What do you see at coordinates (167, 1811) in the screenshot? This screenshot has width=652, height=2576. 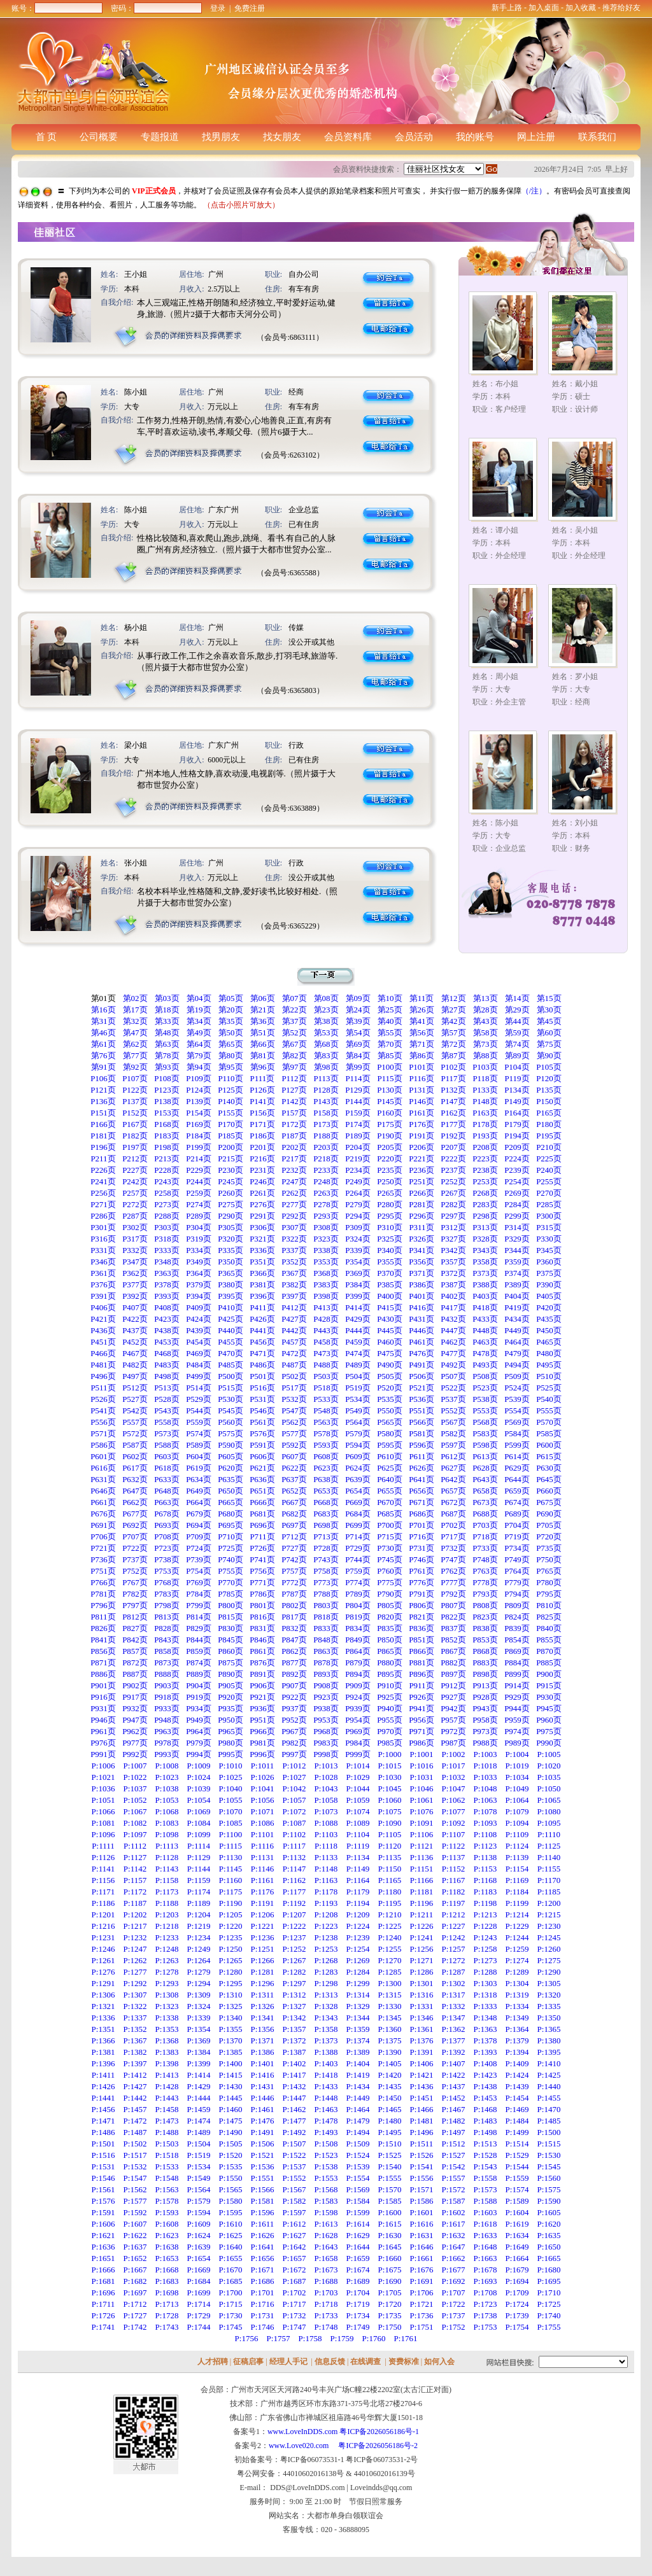 I see `P:1068` at bounding box center [167, 1811].